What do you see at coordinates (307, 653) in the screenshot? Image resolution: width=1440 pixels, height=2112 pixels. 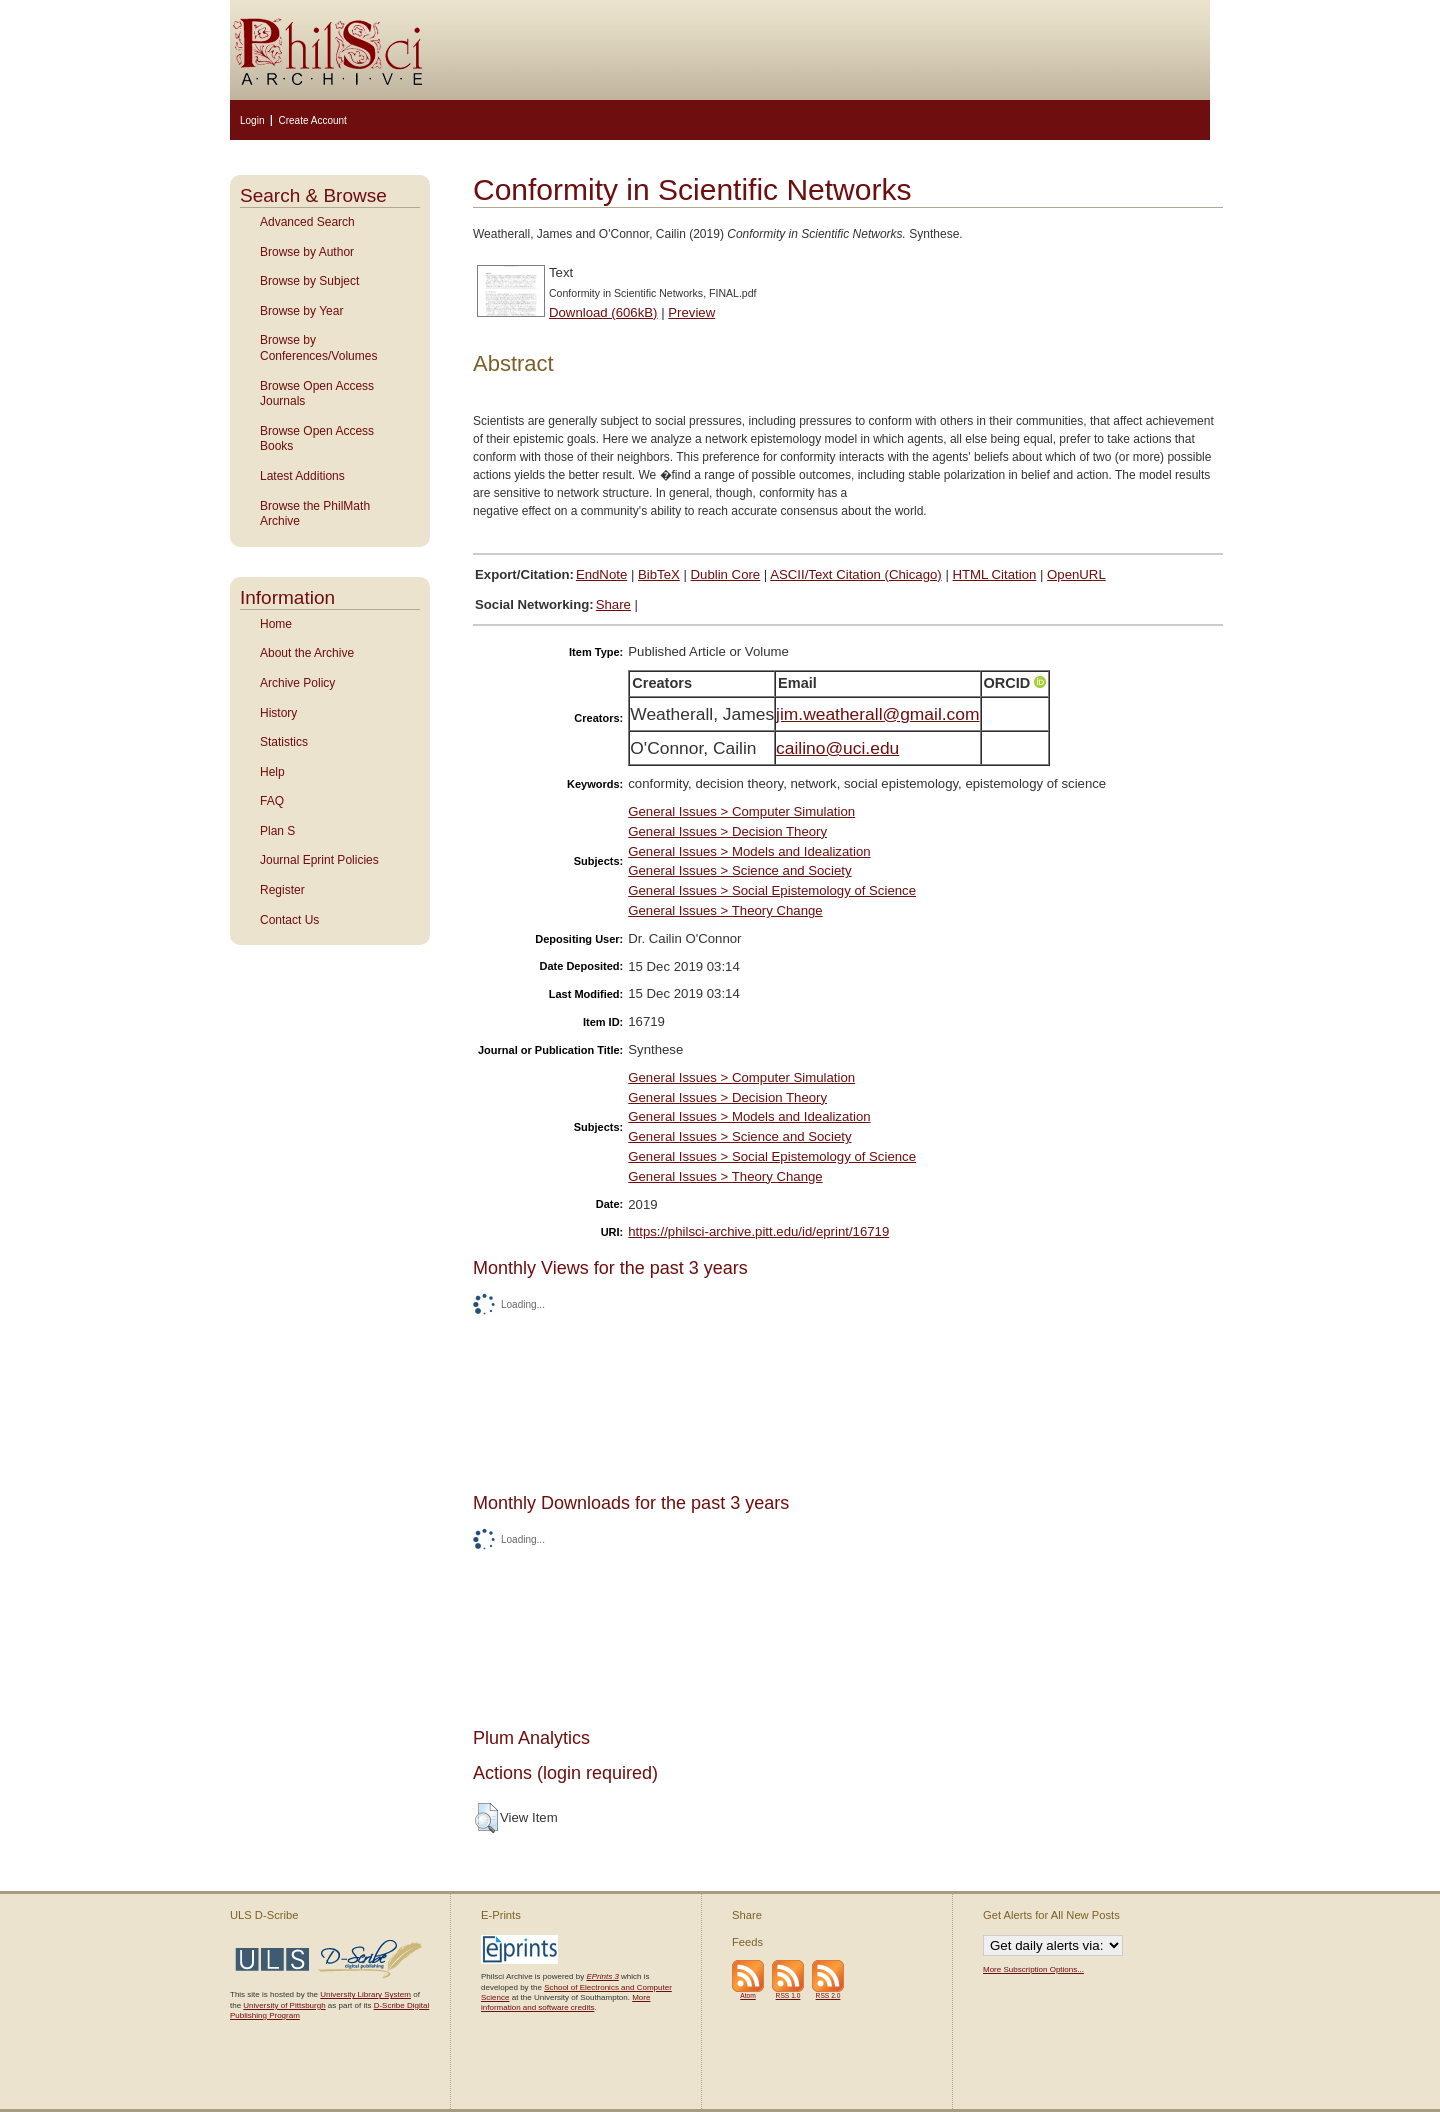 I see `About the Archive` at bounding box center [307, 653].